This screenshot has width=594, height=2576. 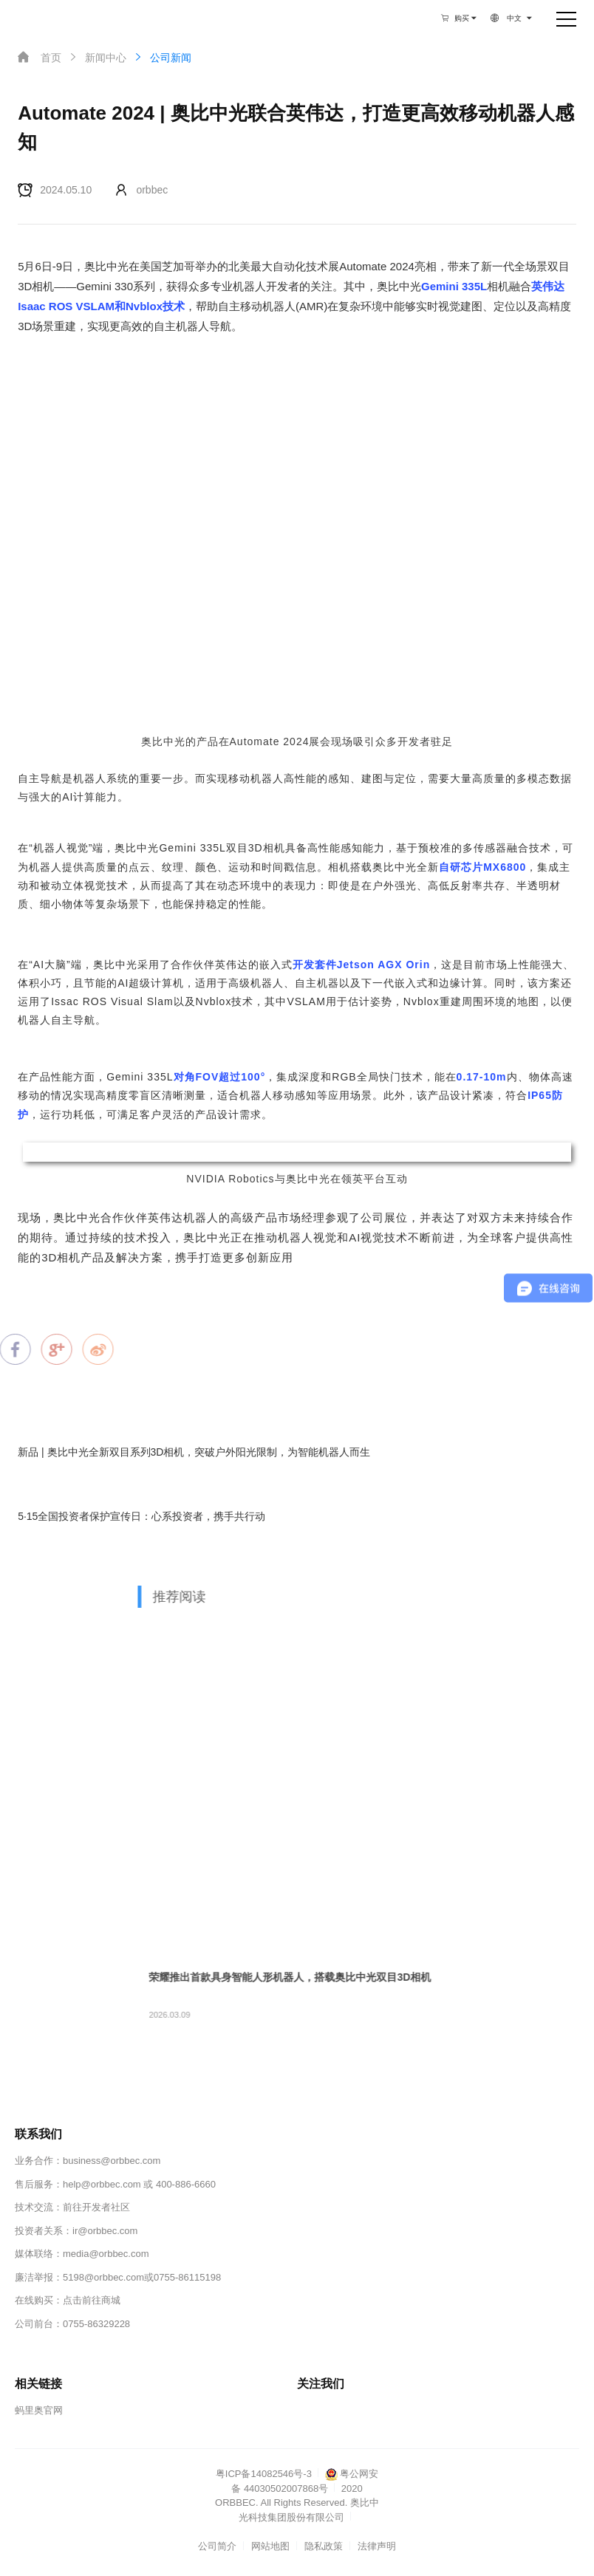 What do you see at coordinates (96, 2207) in the screenshot?
I see `前往开发者社区` at bounding box center [96, 2207].